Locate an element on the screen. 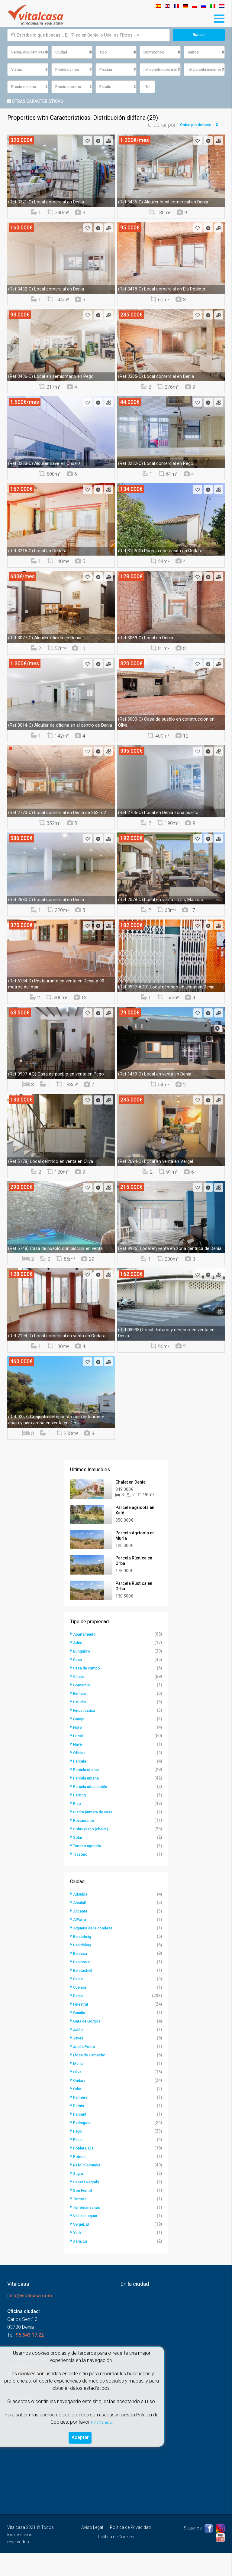  Política de Privacidad is located at coordinates (130, 2550).